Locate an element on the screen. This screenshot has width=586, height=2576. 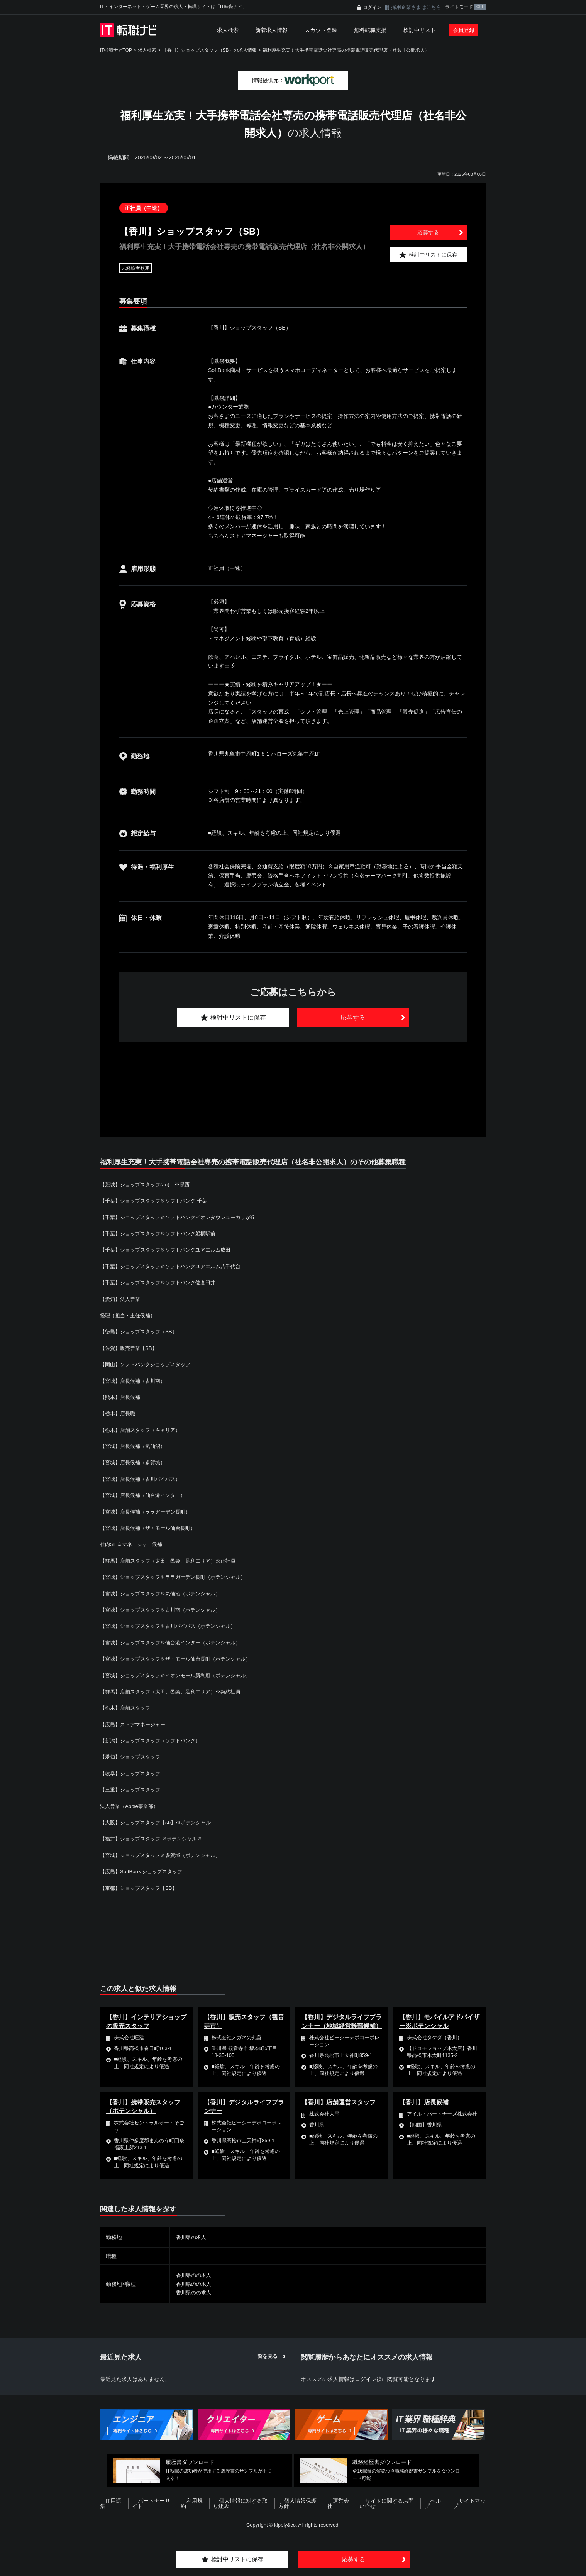
【岡山】ソフトバンクショップスタッフ is located at coordinates (148, 1364).